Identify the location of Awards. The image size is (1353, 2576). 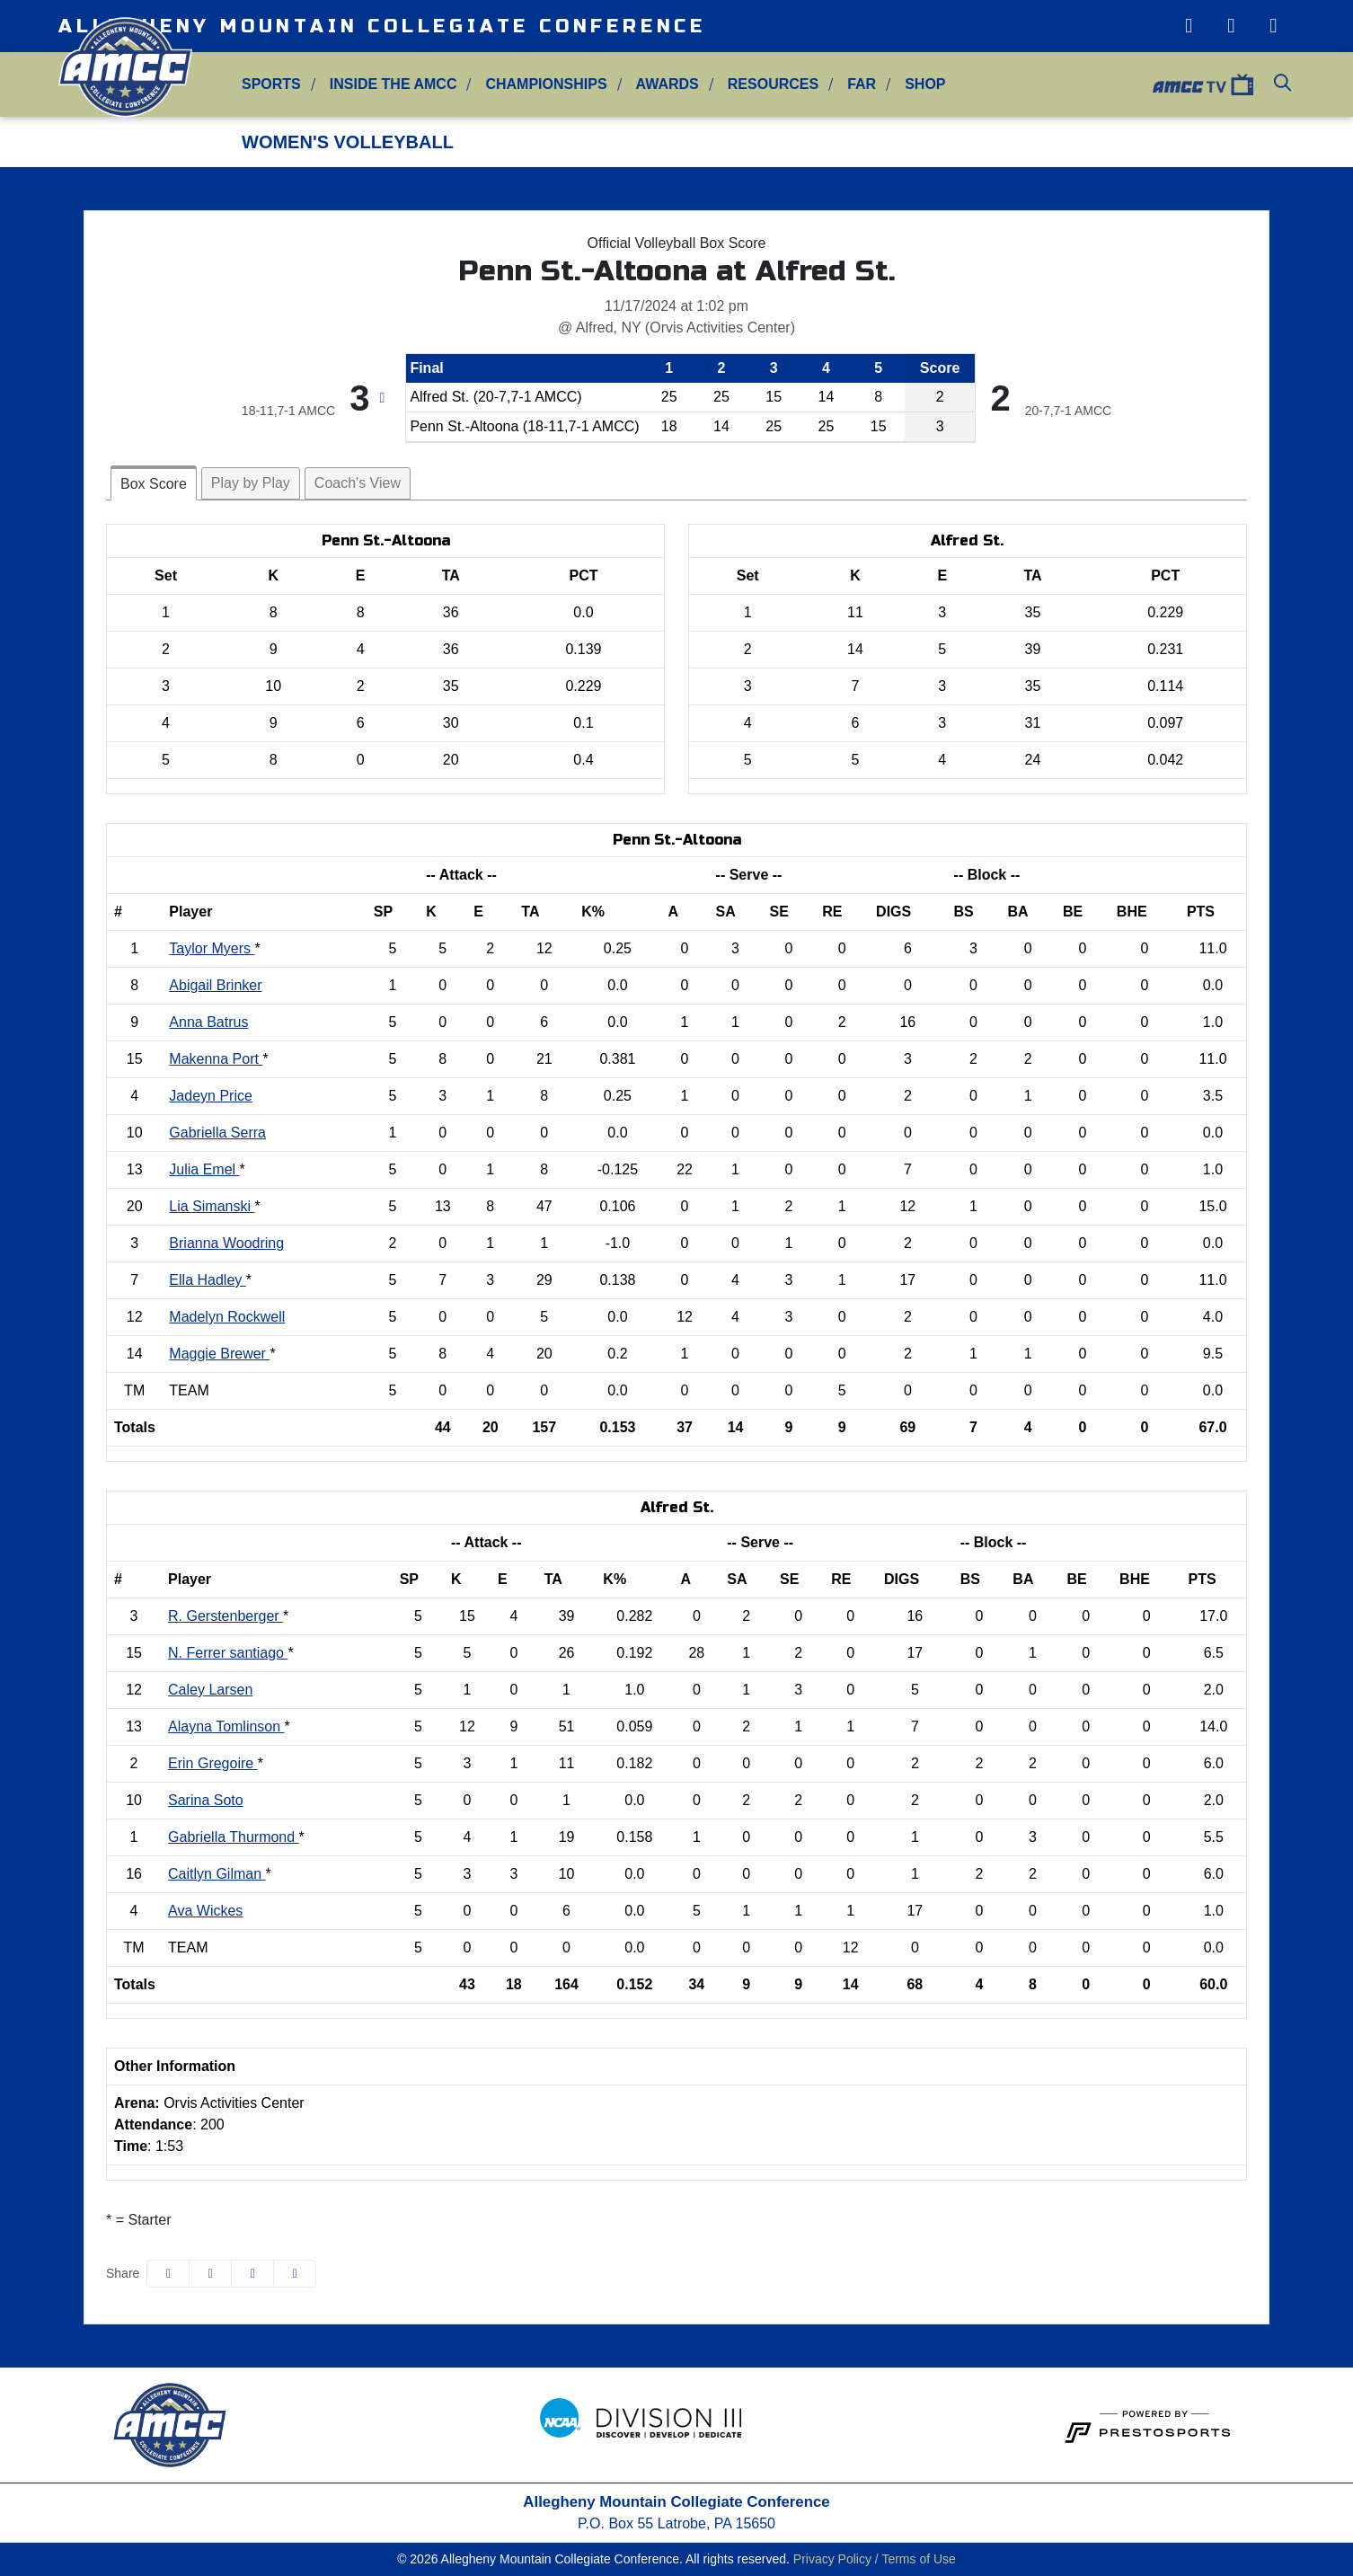
(667, 84).